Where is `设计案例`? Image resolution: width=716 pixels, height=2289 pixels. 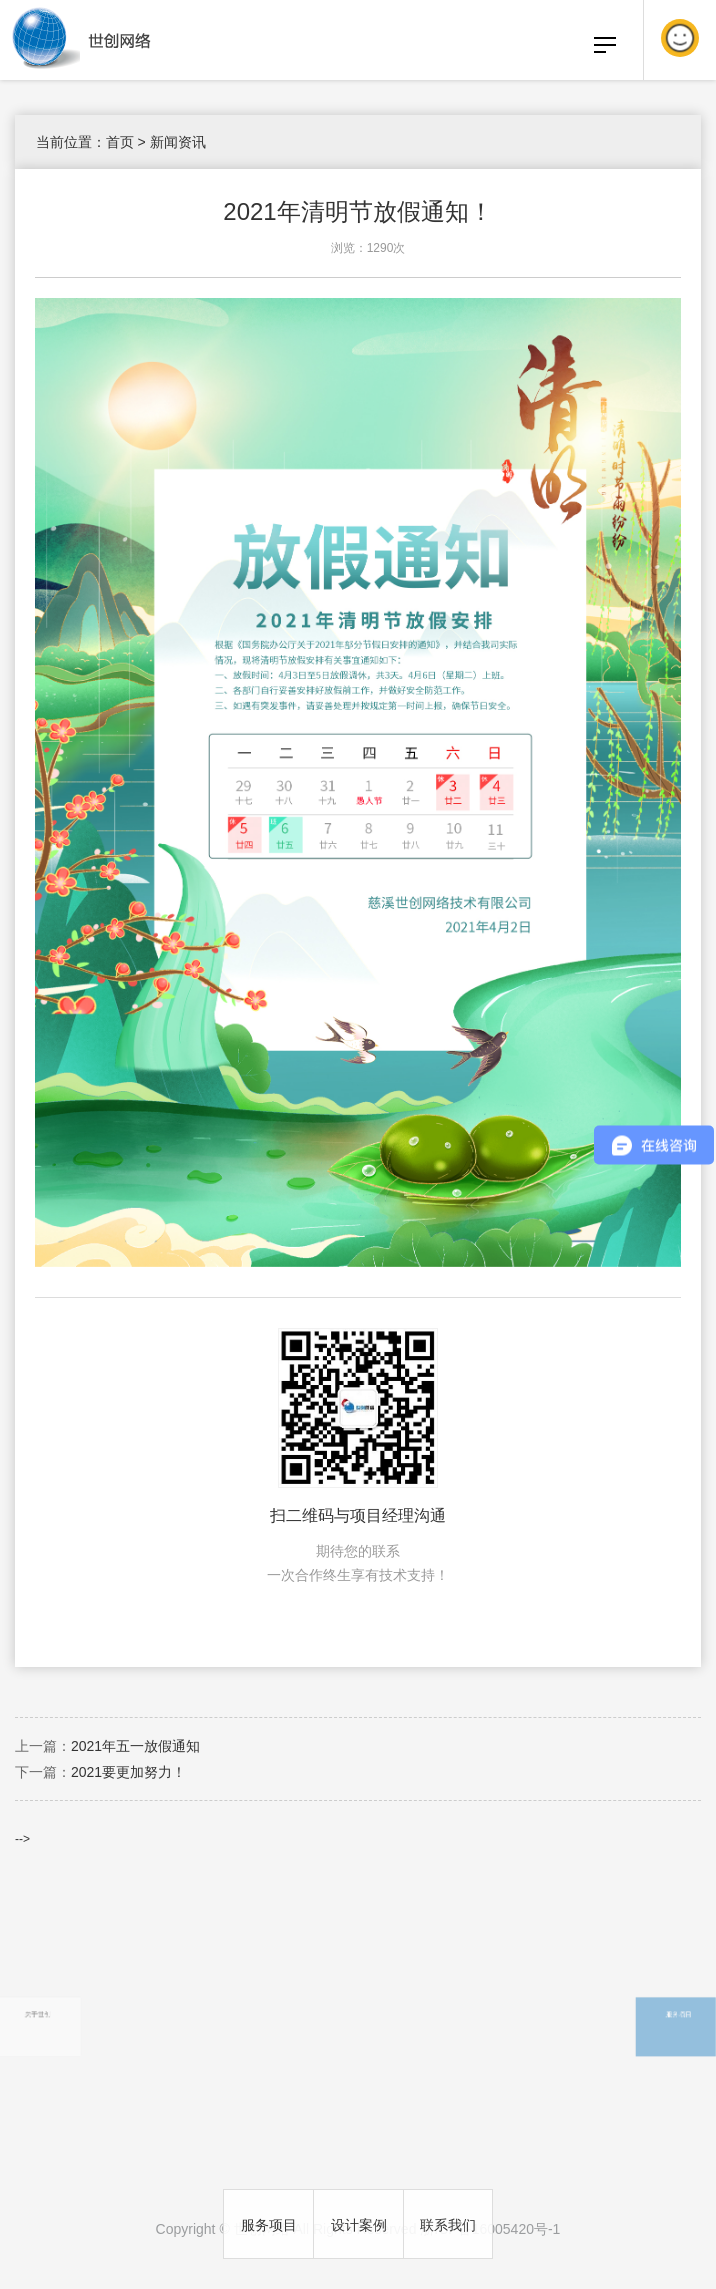
设计案例 is located at coordinates (359, 2225).